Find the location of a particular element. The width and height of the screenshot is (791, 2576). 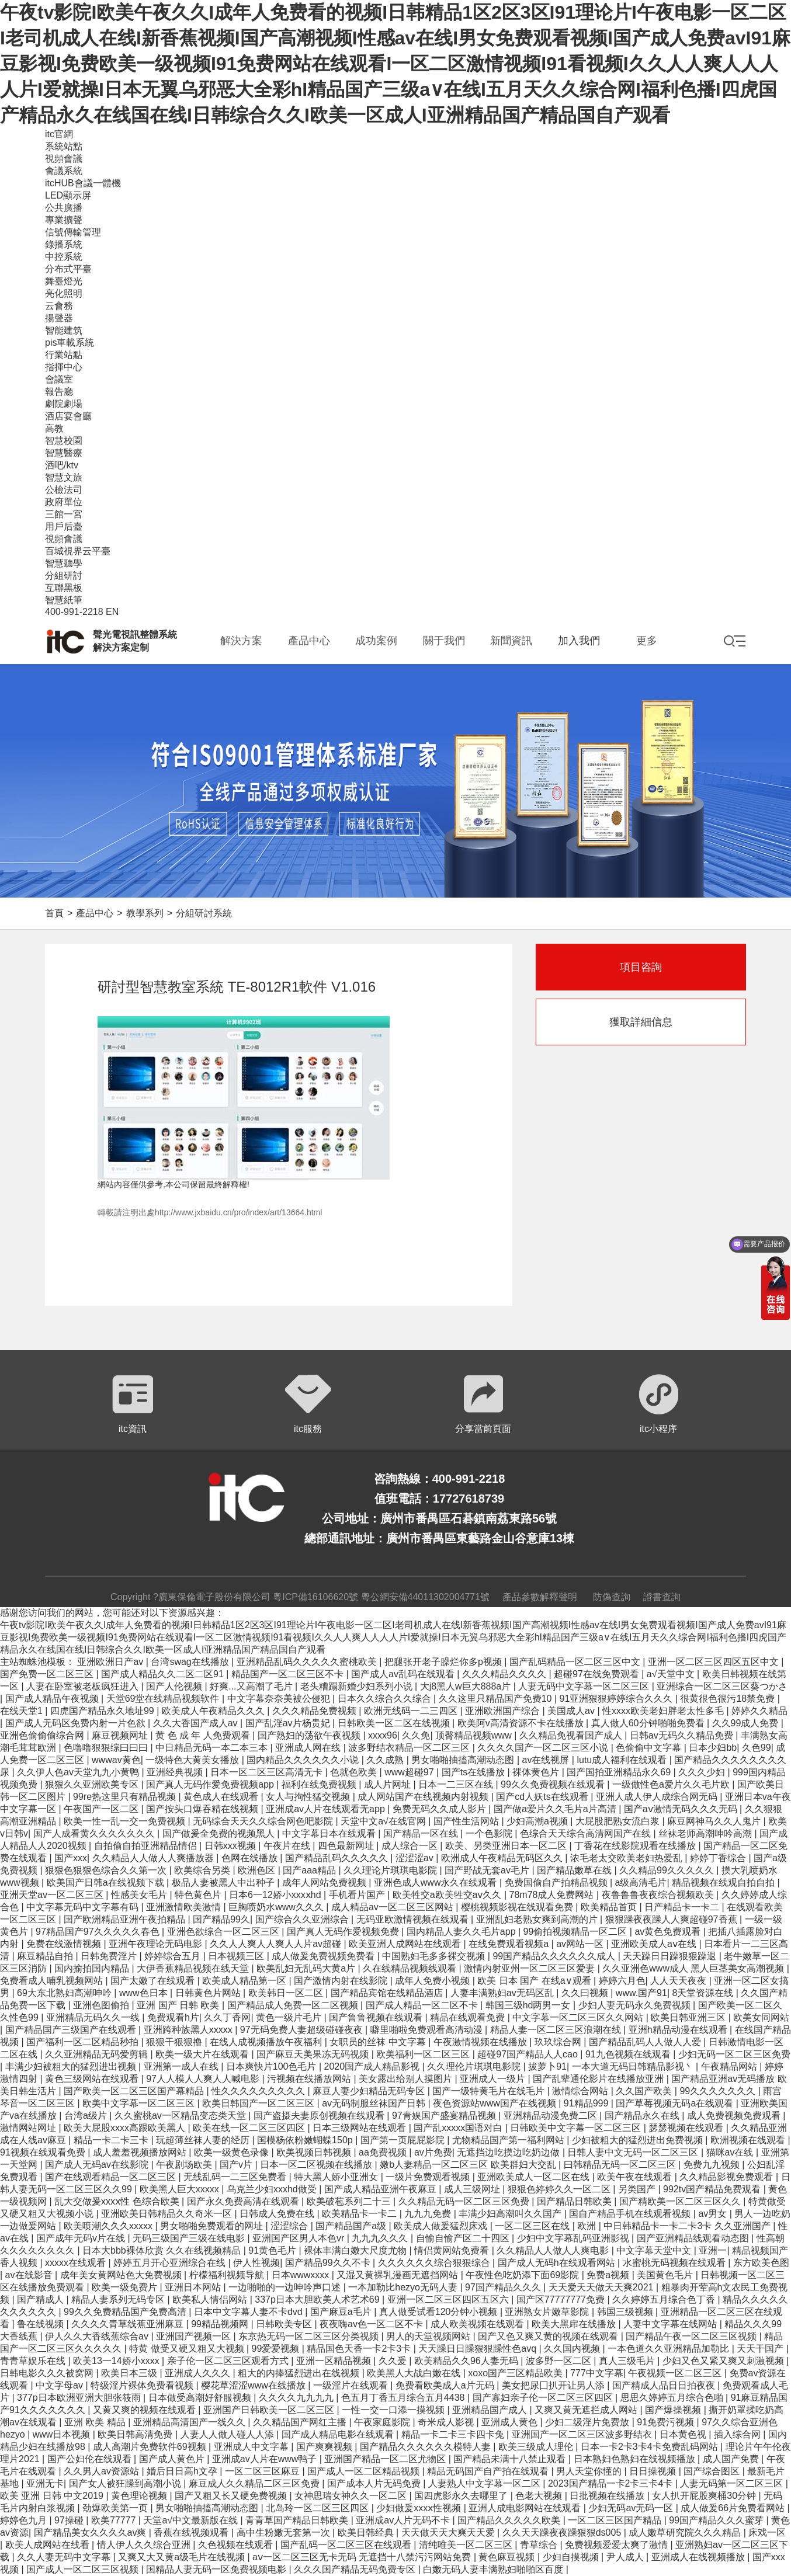

欧美三级成人理伦 is located at coordinates (536, 2447).